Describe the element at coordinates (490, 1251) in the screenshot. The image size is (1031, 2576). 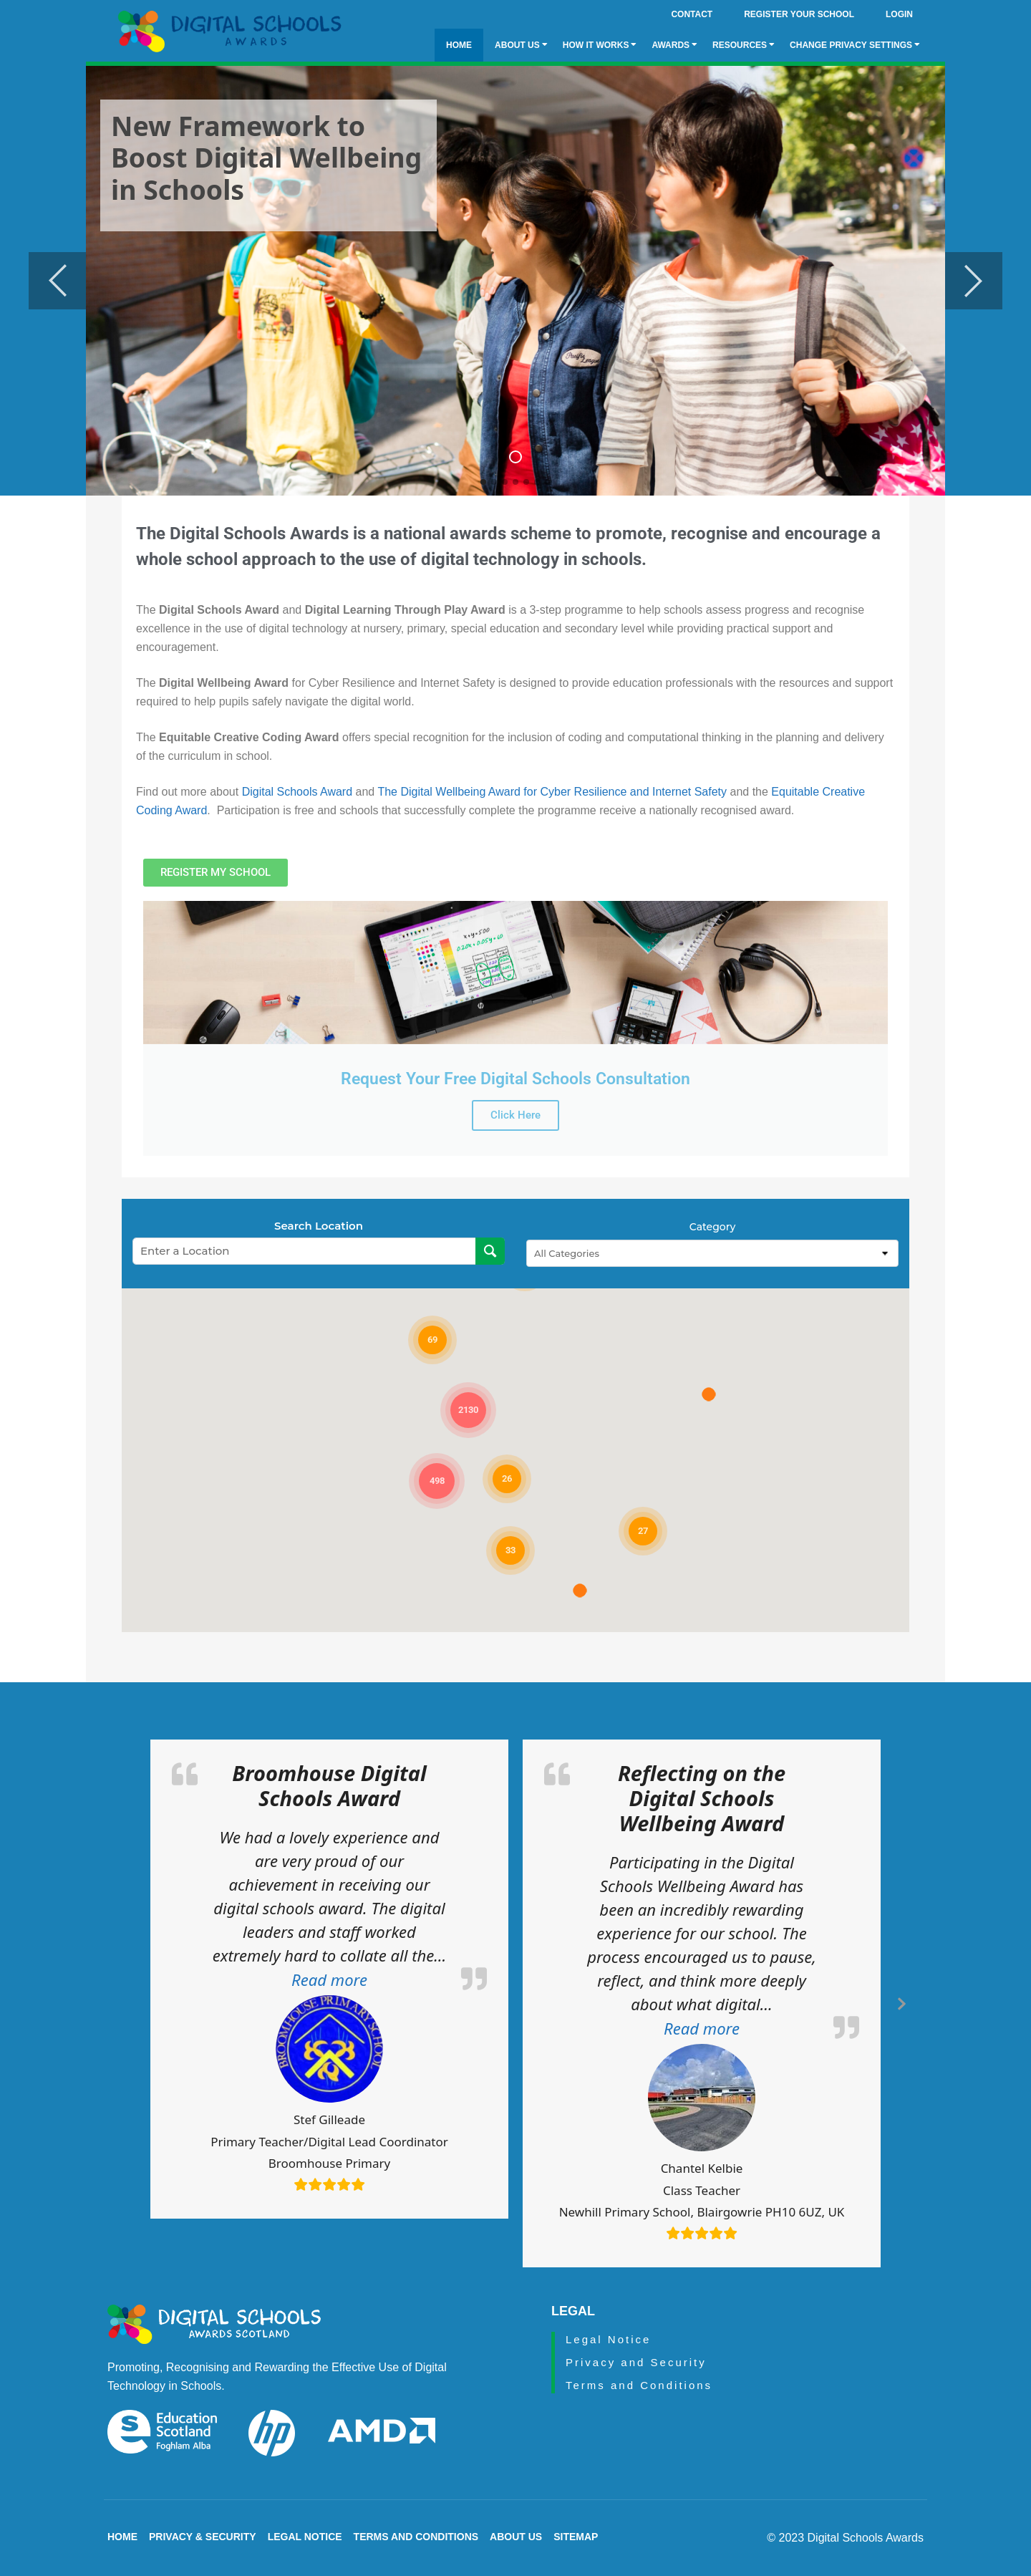
I see `[Search Location]` at that location.